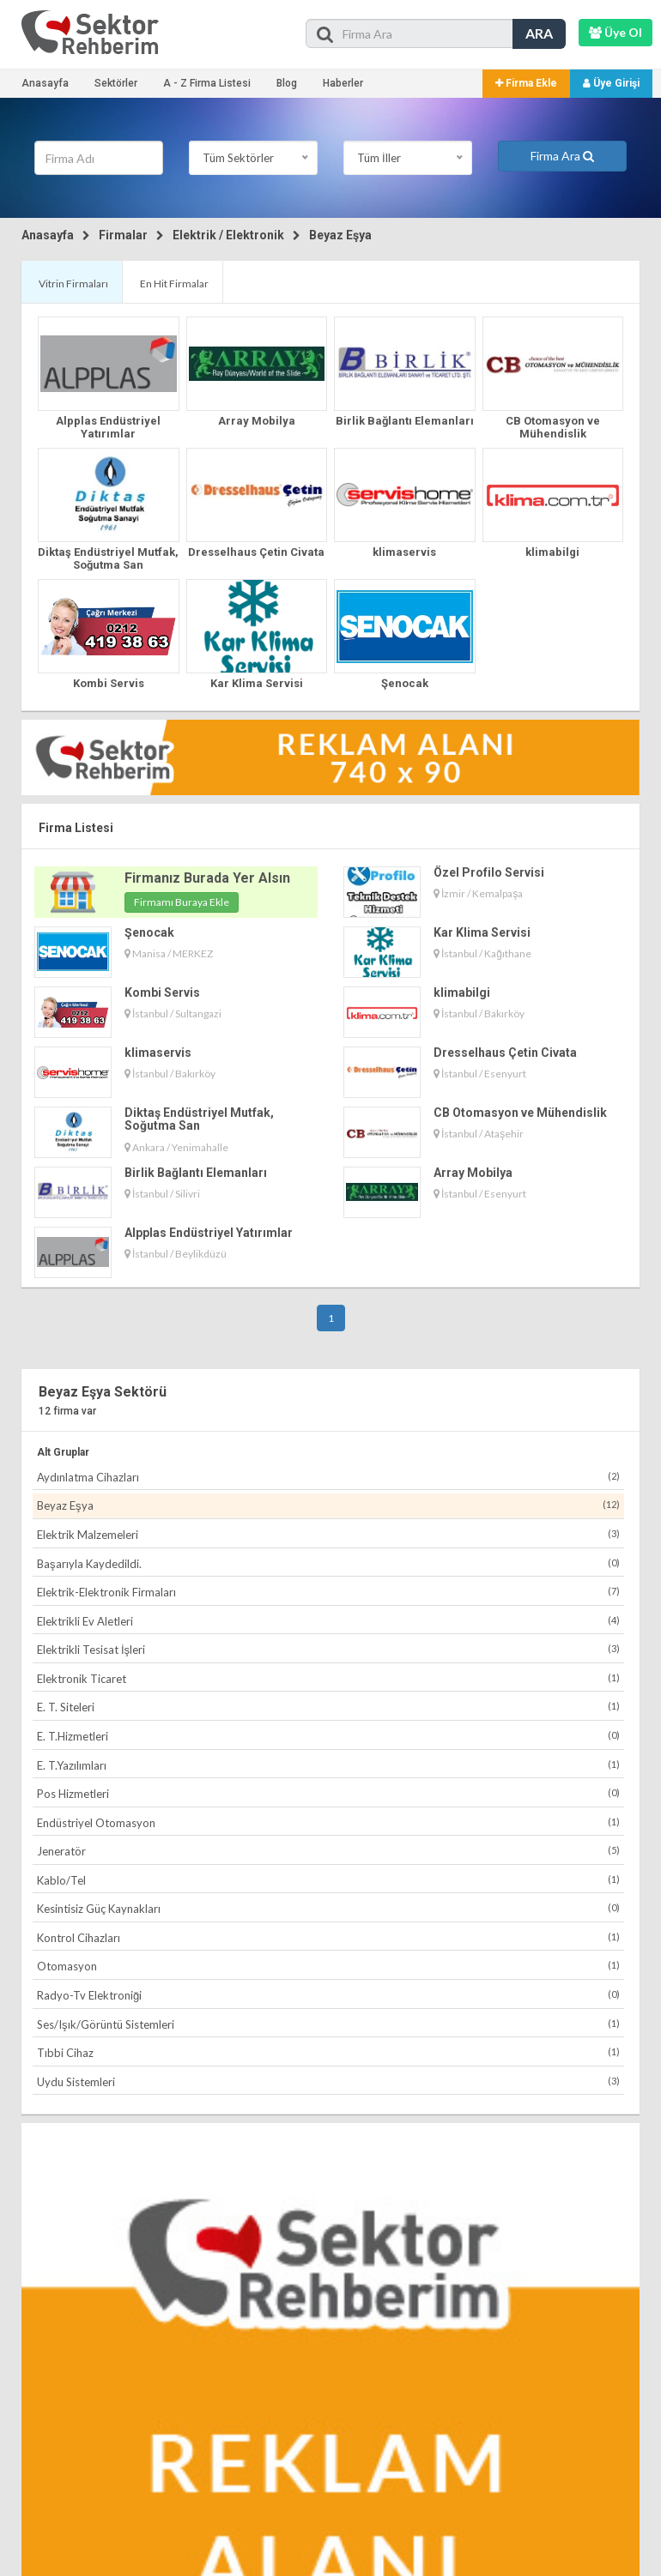 Image resolution: width=661 pixels, height=2576 pixels. What do you see at coordinates (328, 1591) in the screenshot?
I see `Elektrik-Elektronik Firmaları` at bounding box center [328, 1591].